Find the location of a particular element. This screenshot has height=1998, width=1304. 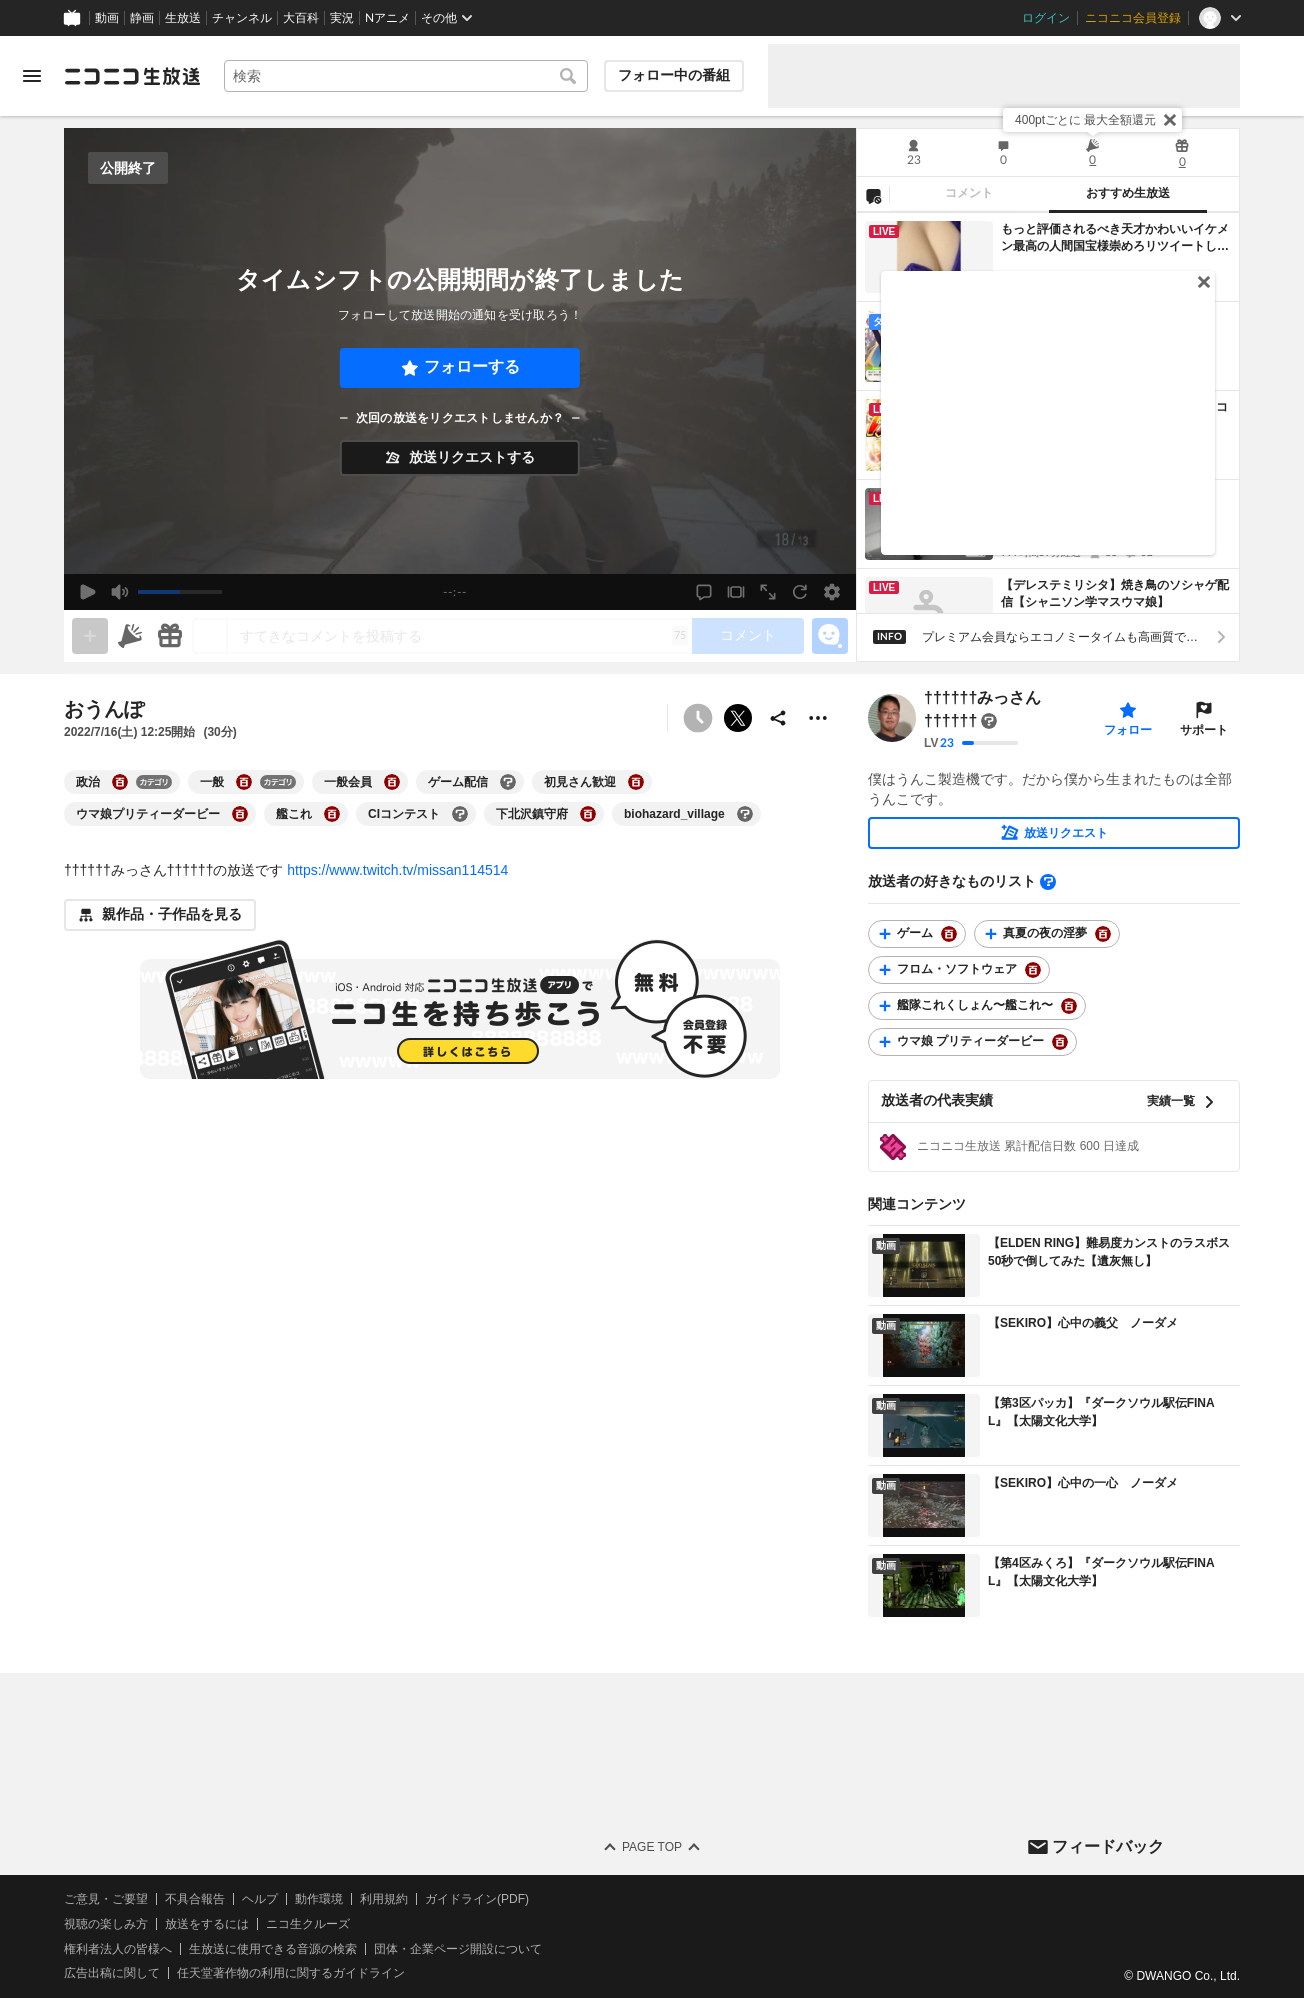

[ウマ娘プリティーダービーの大百科を開く] is located at coordinates (240, 814).